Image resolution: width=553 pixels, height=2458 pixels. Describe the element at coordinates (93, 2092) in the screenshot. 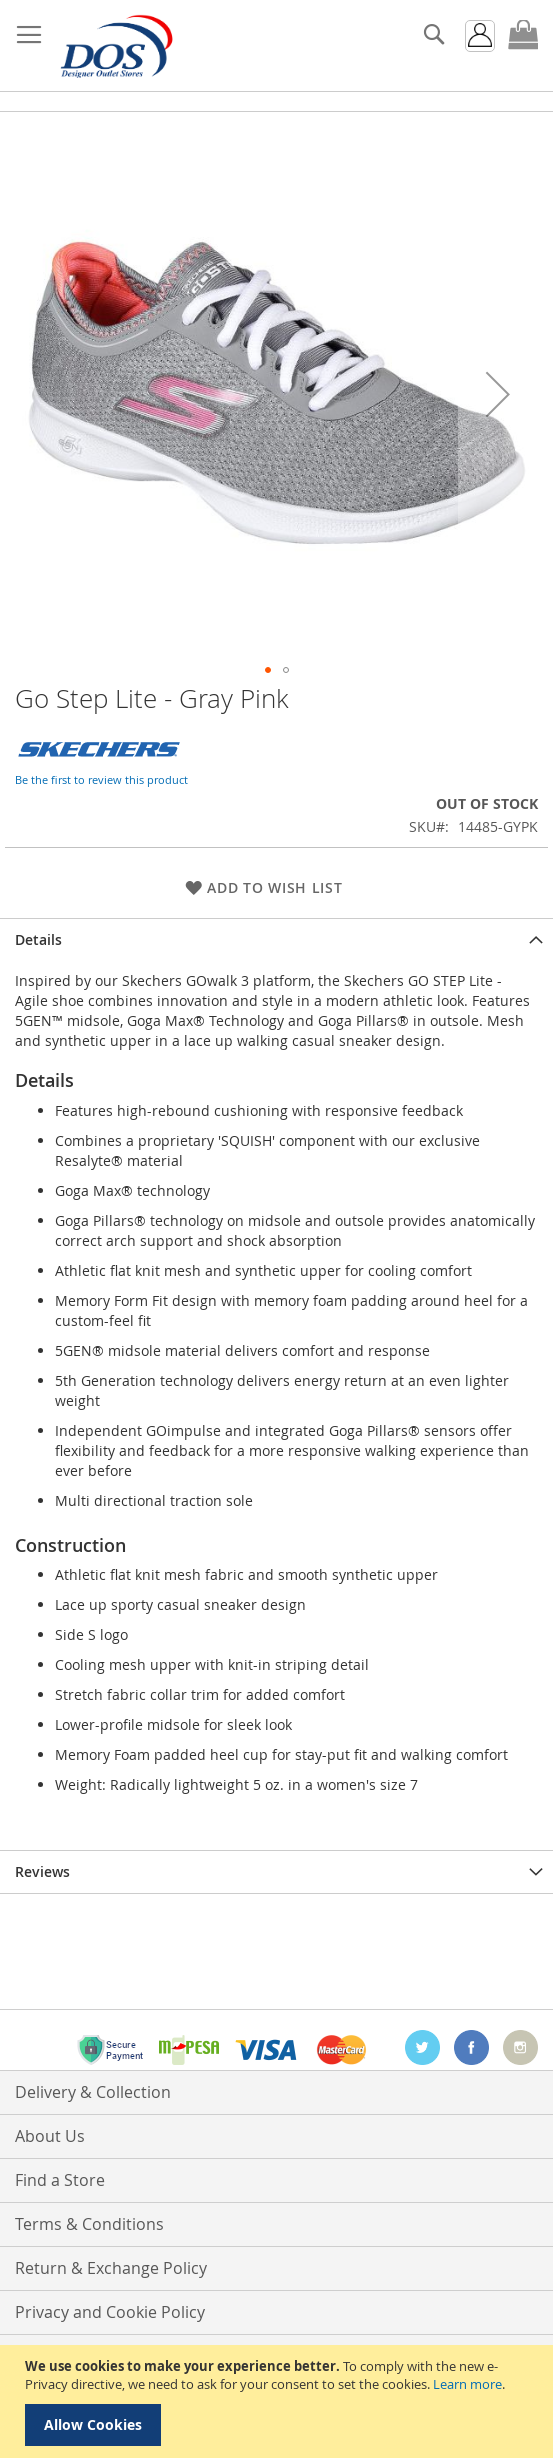

I see `Delivery & Collection` at that location.